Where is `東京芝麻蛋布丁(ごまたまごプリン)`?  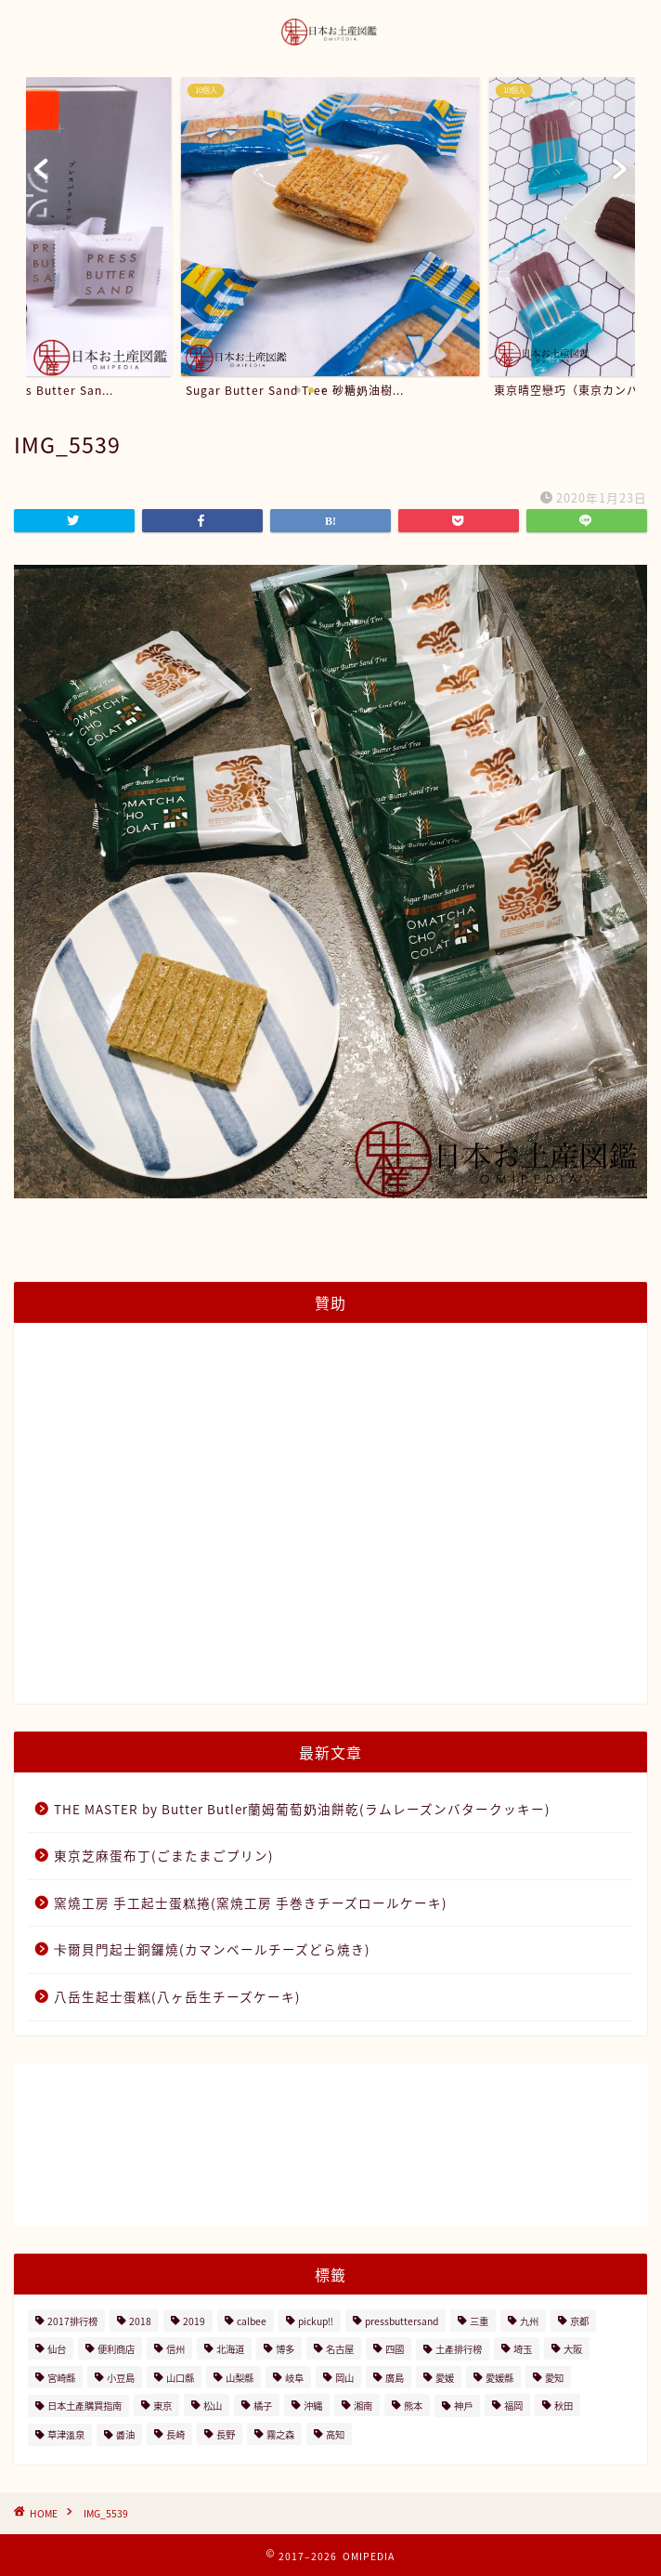
東京芝麻蛋布丁(ごまたまごプリン) is located at coordinates (164, 1855).